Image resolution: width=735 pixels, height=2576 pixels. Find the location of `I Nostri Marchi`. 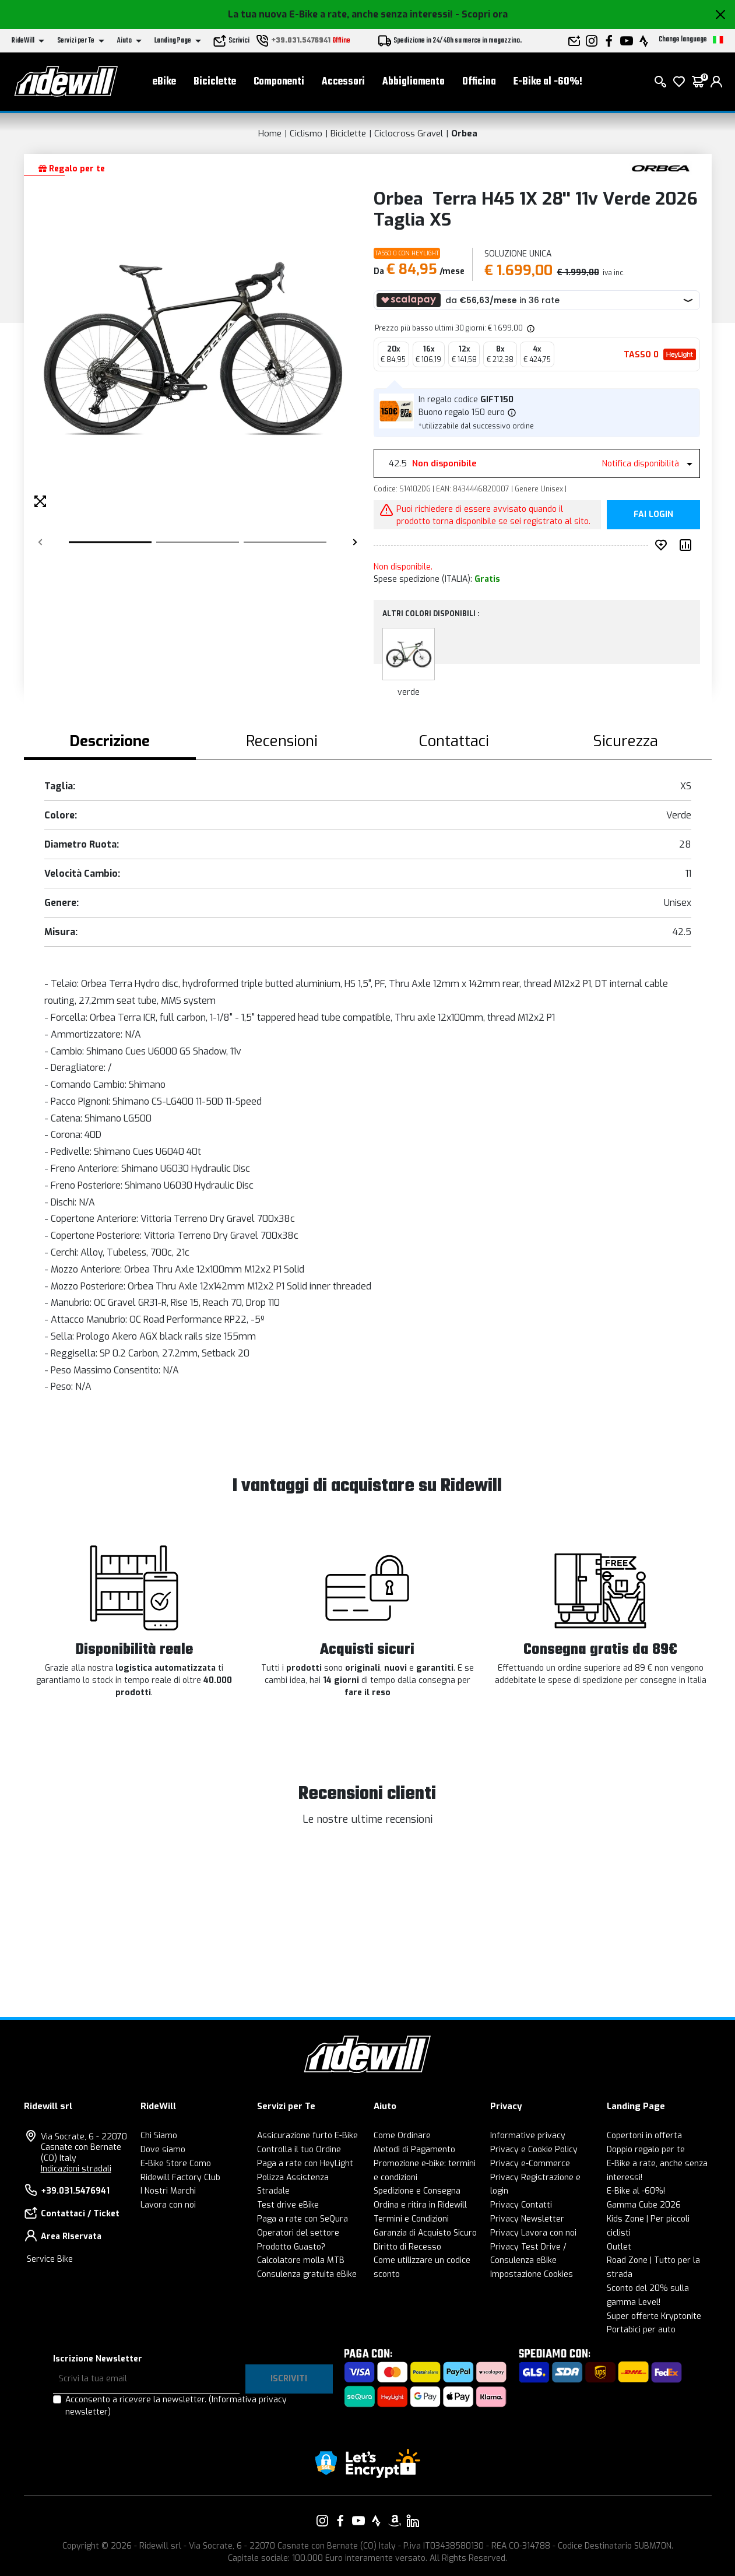

I Nostri Marchi is located at coordinates (168, 2191).